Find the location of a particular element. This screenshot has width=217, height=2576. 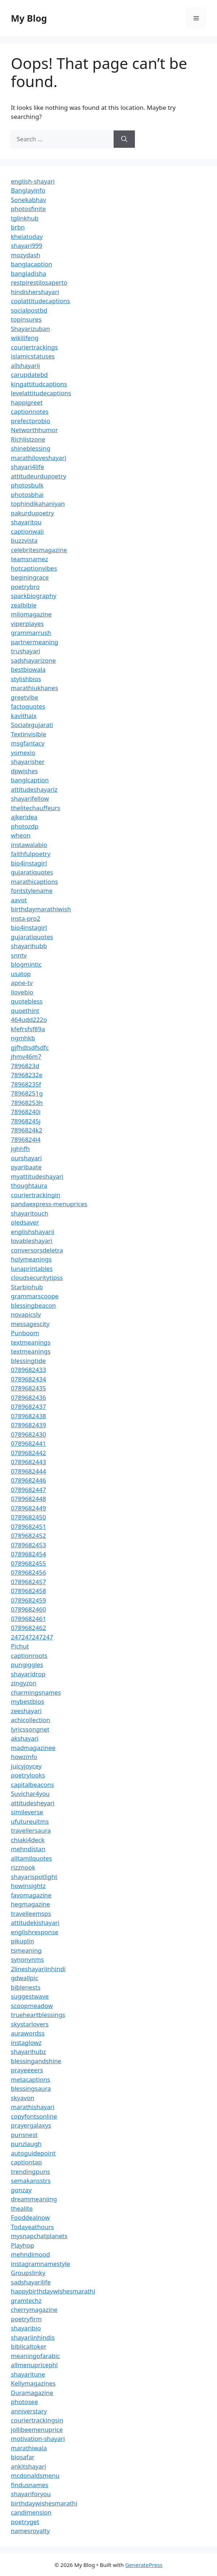

brbn is located at coordinates (18, 227).